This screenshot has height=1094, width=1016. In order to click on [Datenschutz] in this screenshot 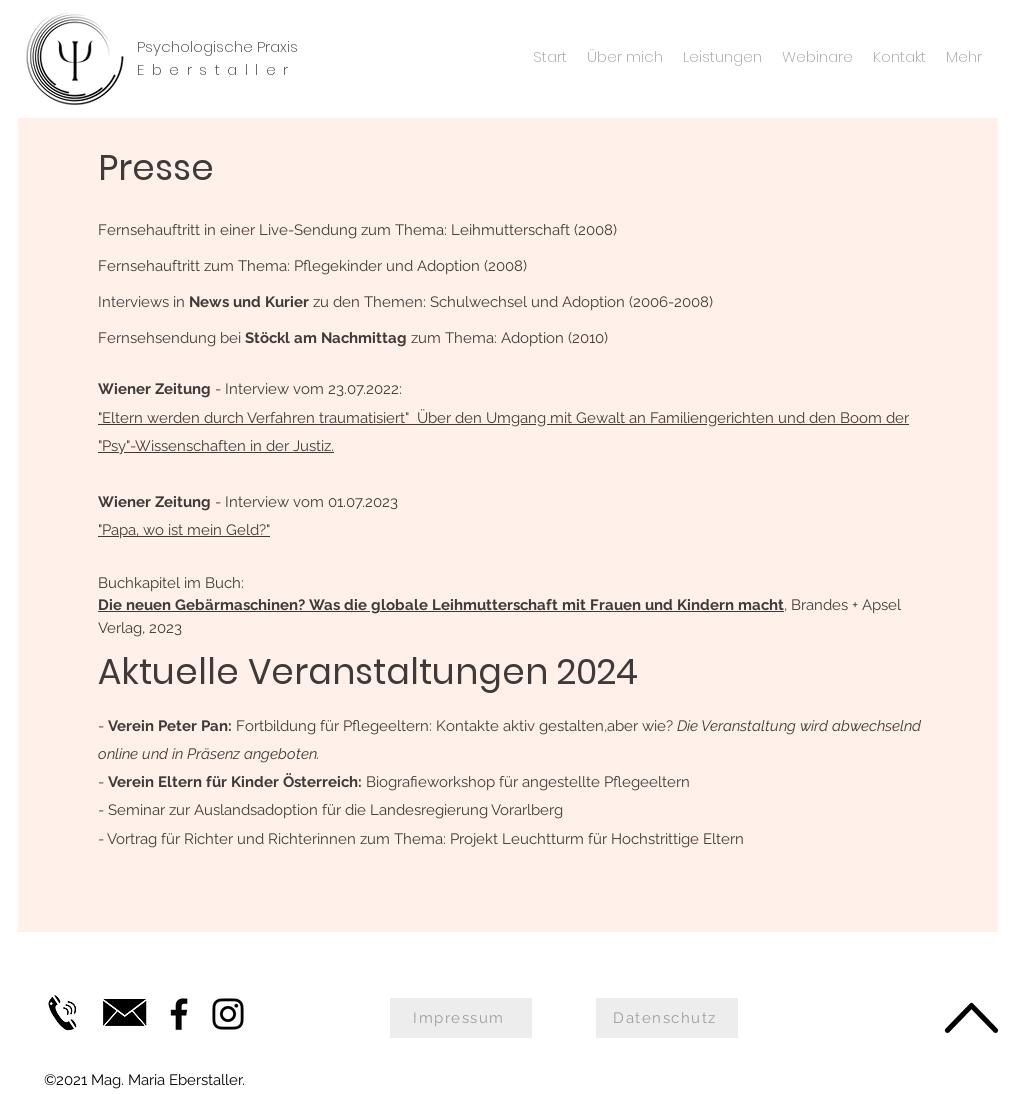, I will do `click(667, 1018)`.